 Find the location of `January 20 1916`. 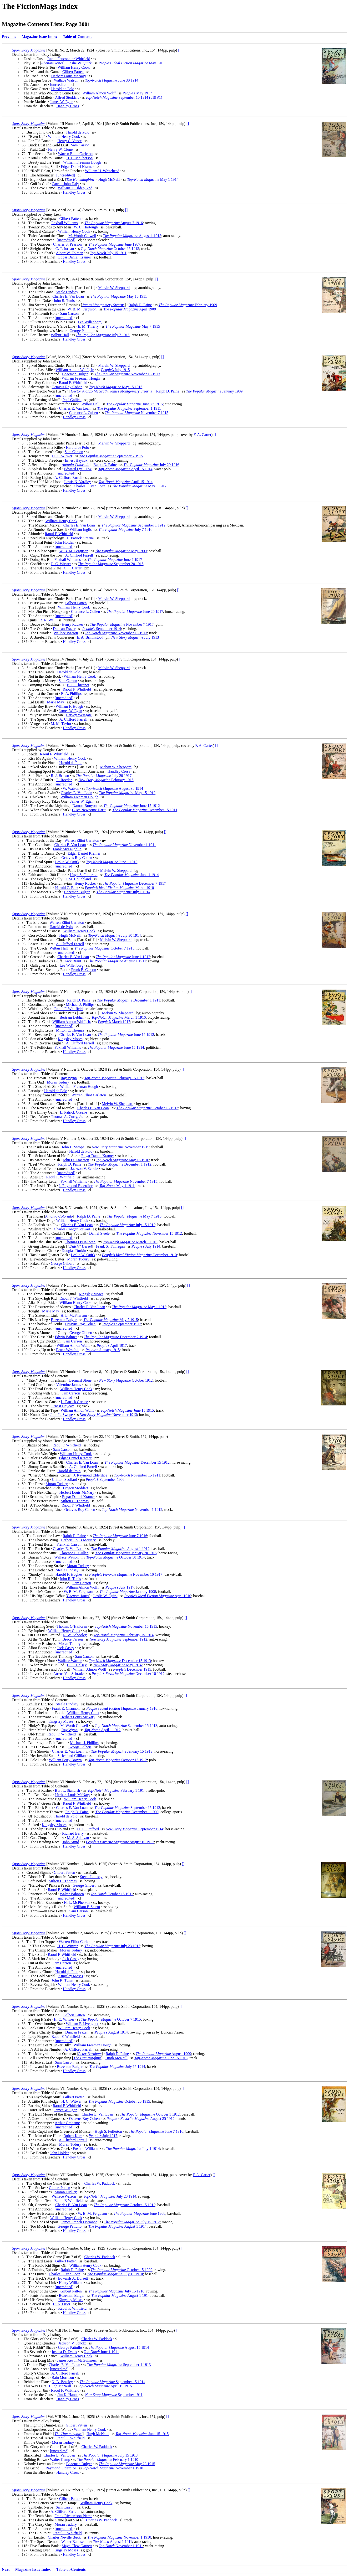

January 20 1916 is located at coordinates (126, 1553).